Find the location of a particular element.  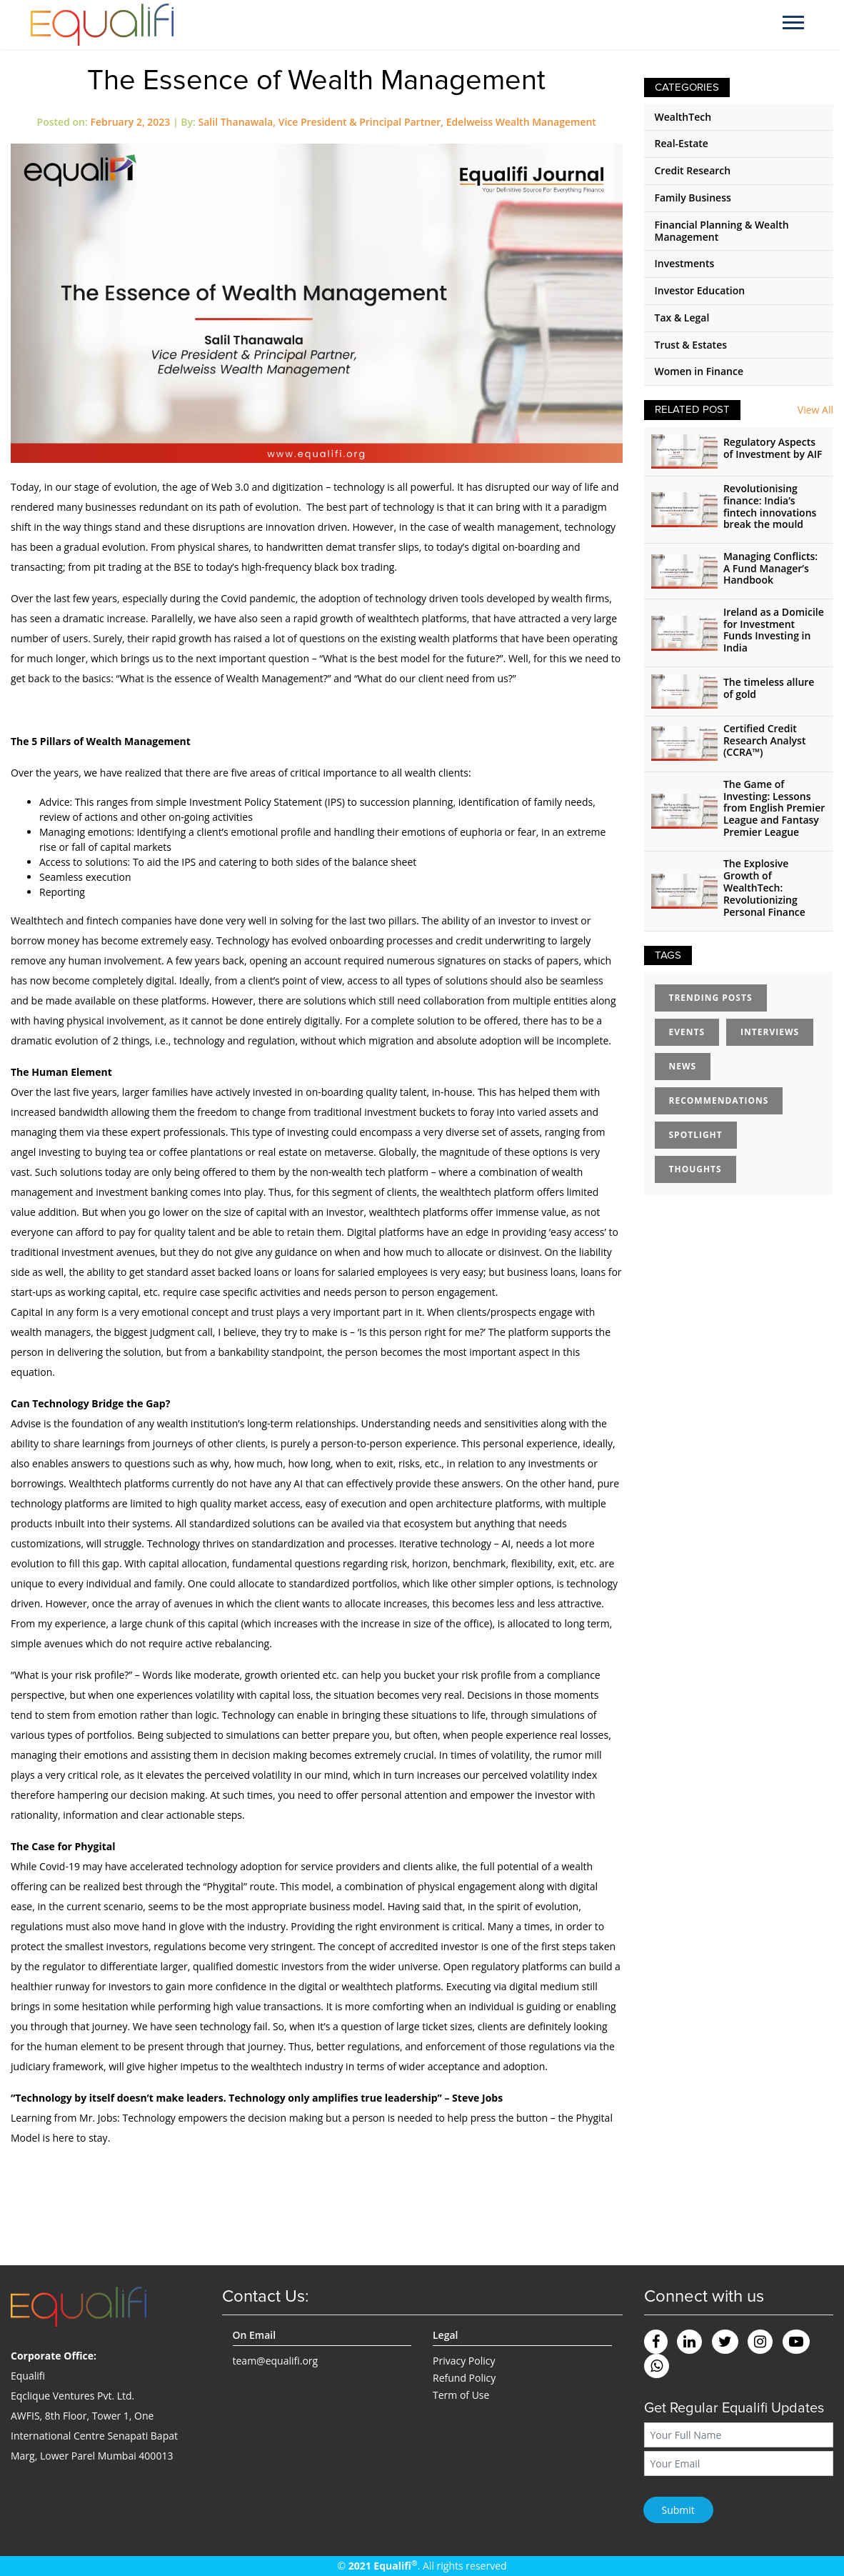

Real-Estate is located at coordinates (681, 143).